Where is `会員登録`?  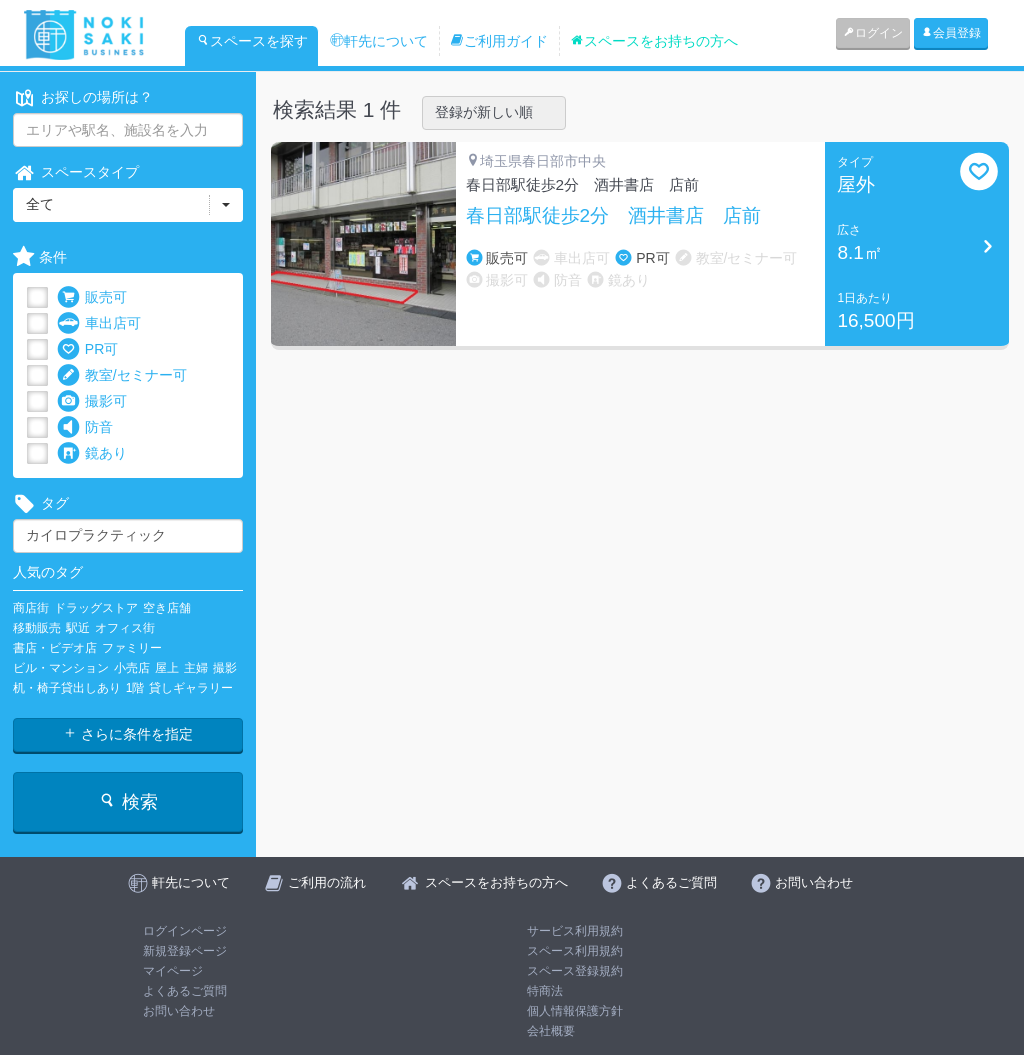
会員登録 is located at coordinates (951, 33).